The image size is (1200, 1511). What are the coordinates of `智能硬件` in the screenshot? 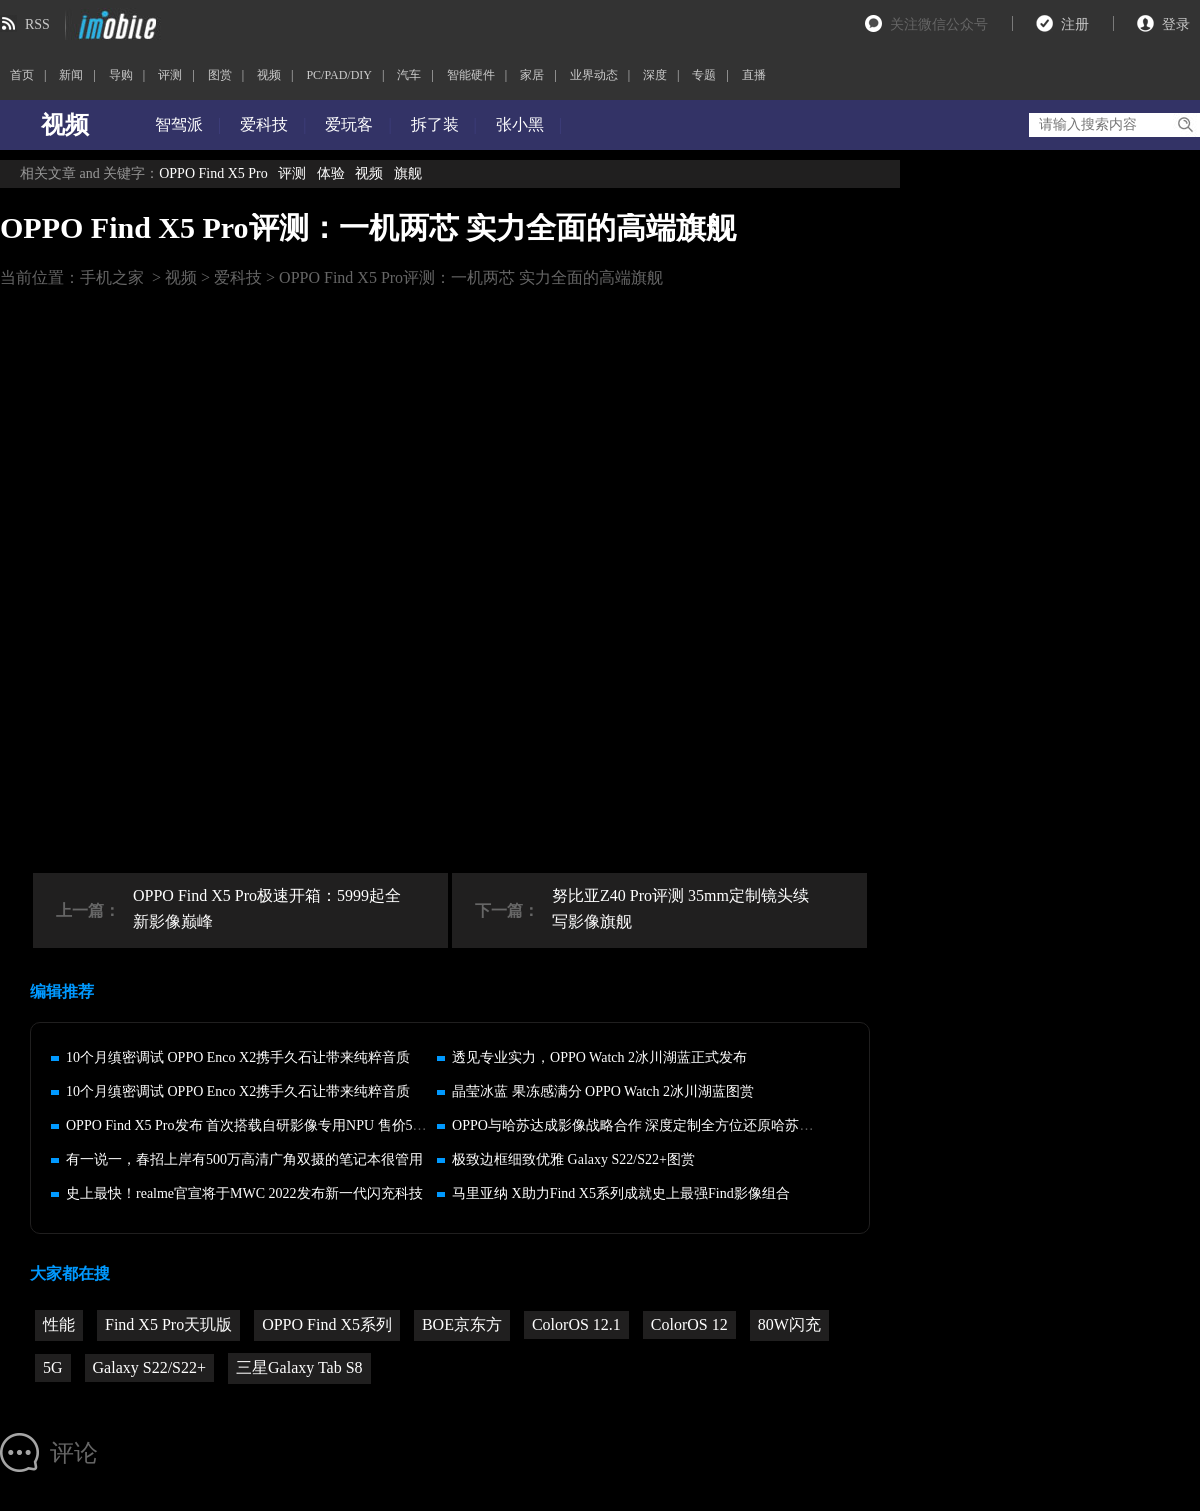 It's located at (471, 75).